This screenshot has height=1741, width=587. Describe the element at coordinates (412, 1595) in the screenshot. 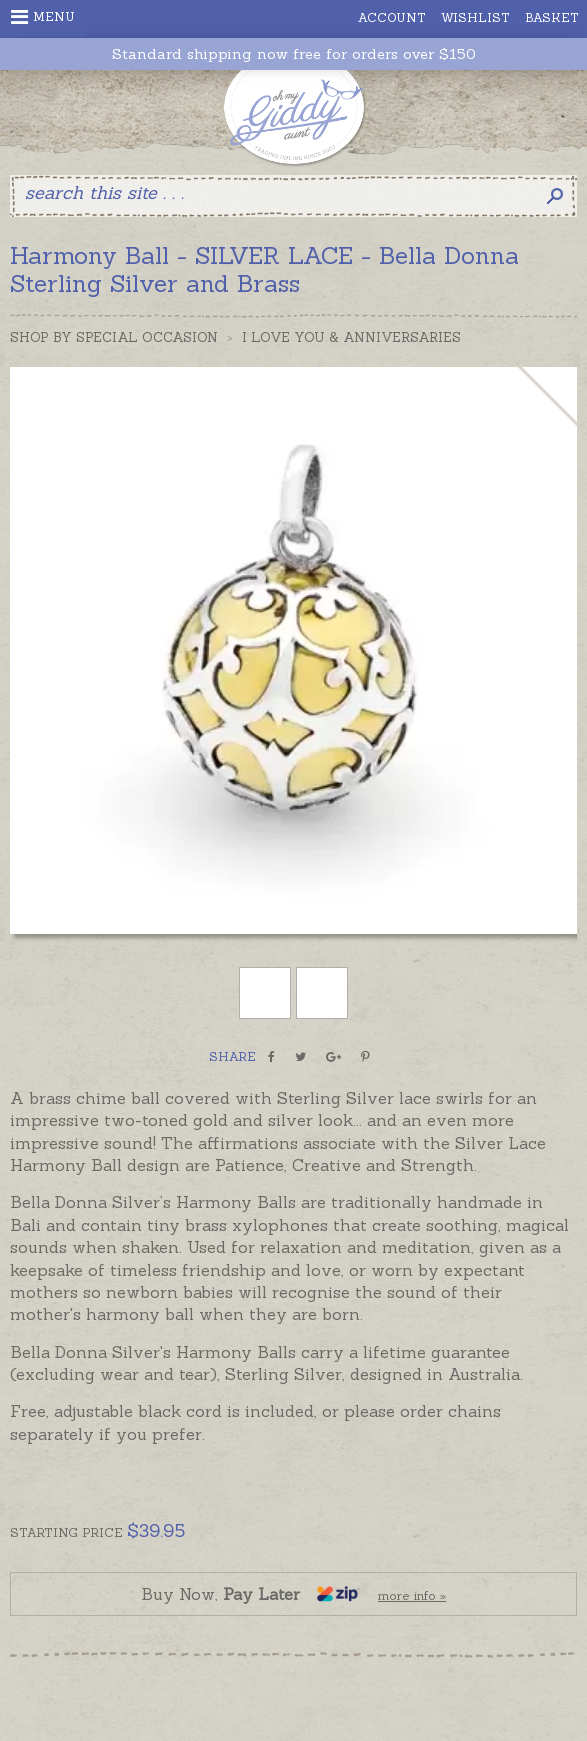

I see `more info »` at that location.